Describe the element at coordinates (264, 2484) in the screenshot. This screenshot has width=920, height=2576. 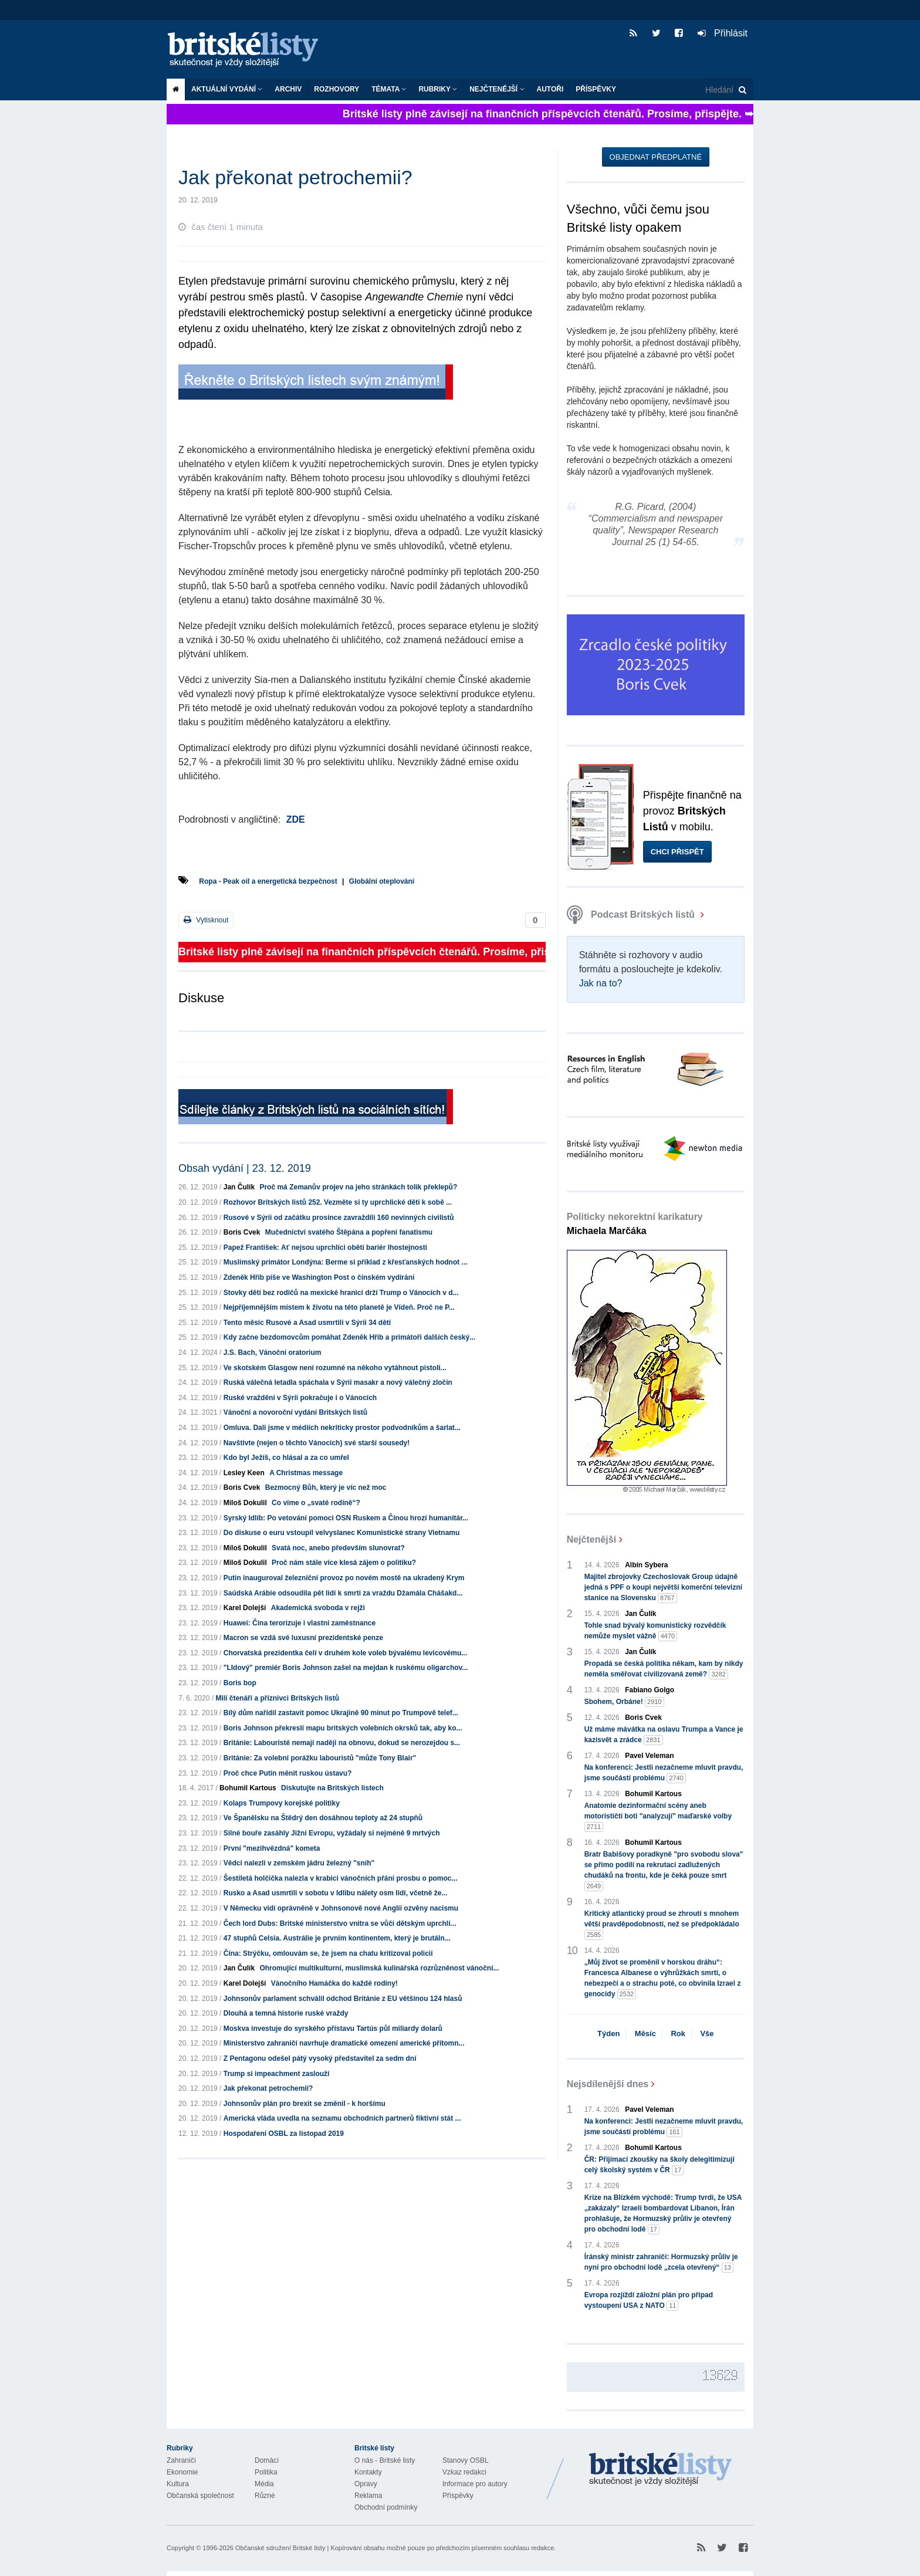
I see `Média` at that location.